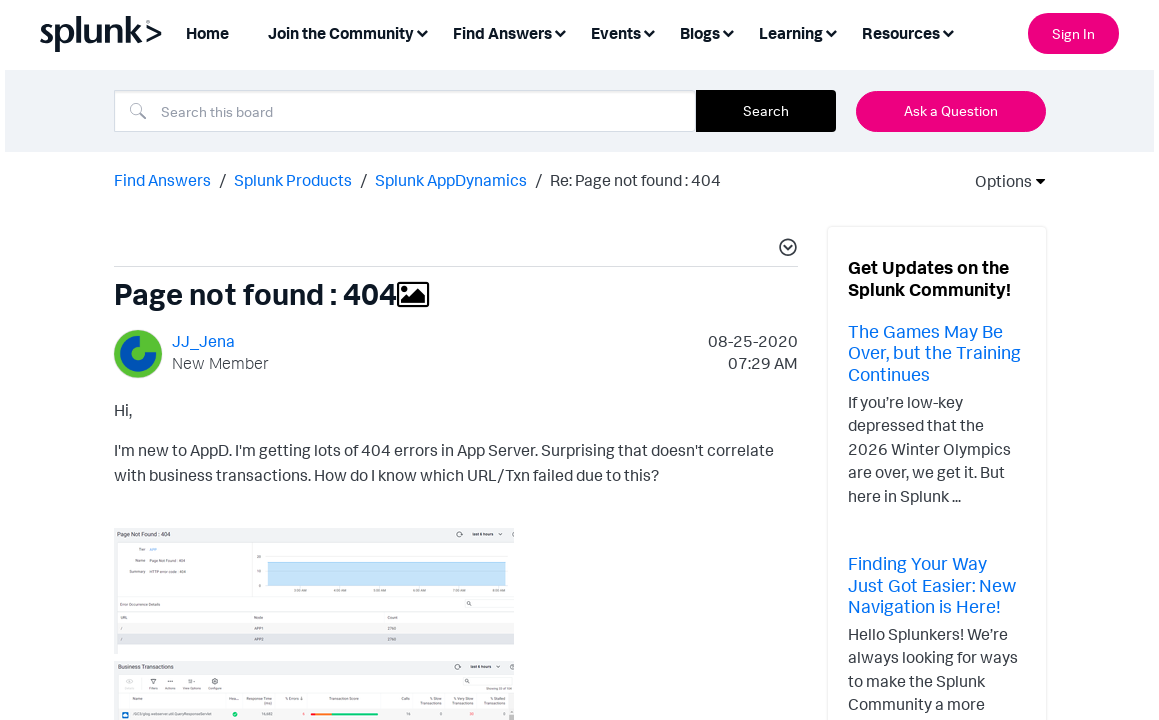  Describe the element at coordinates (831, 31) in the screenshot. I see `[Expand View: Learning]` at that location.